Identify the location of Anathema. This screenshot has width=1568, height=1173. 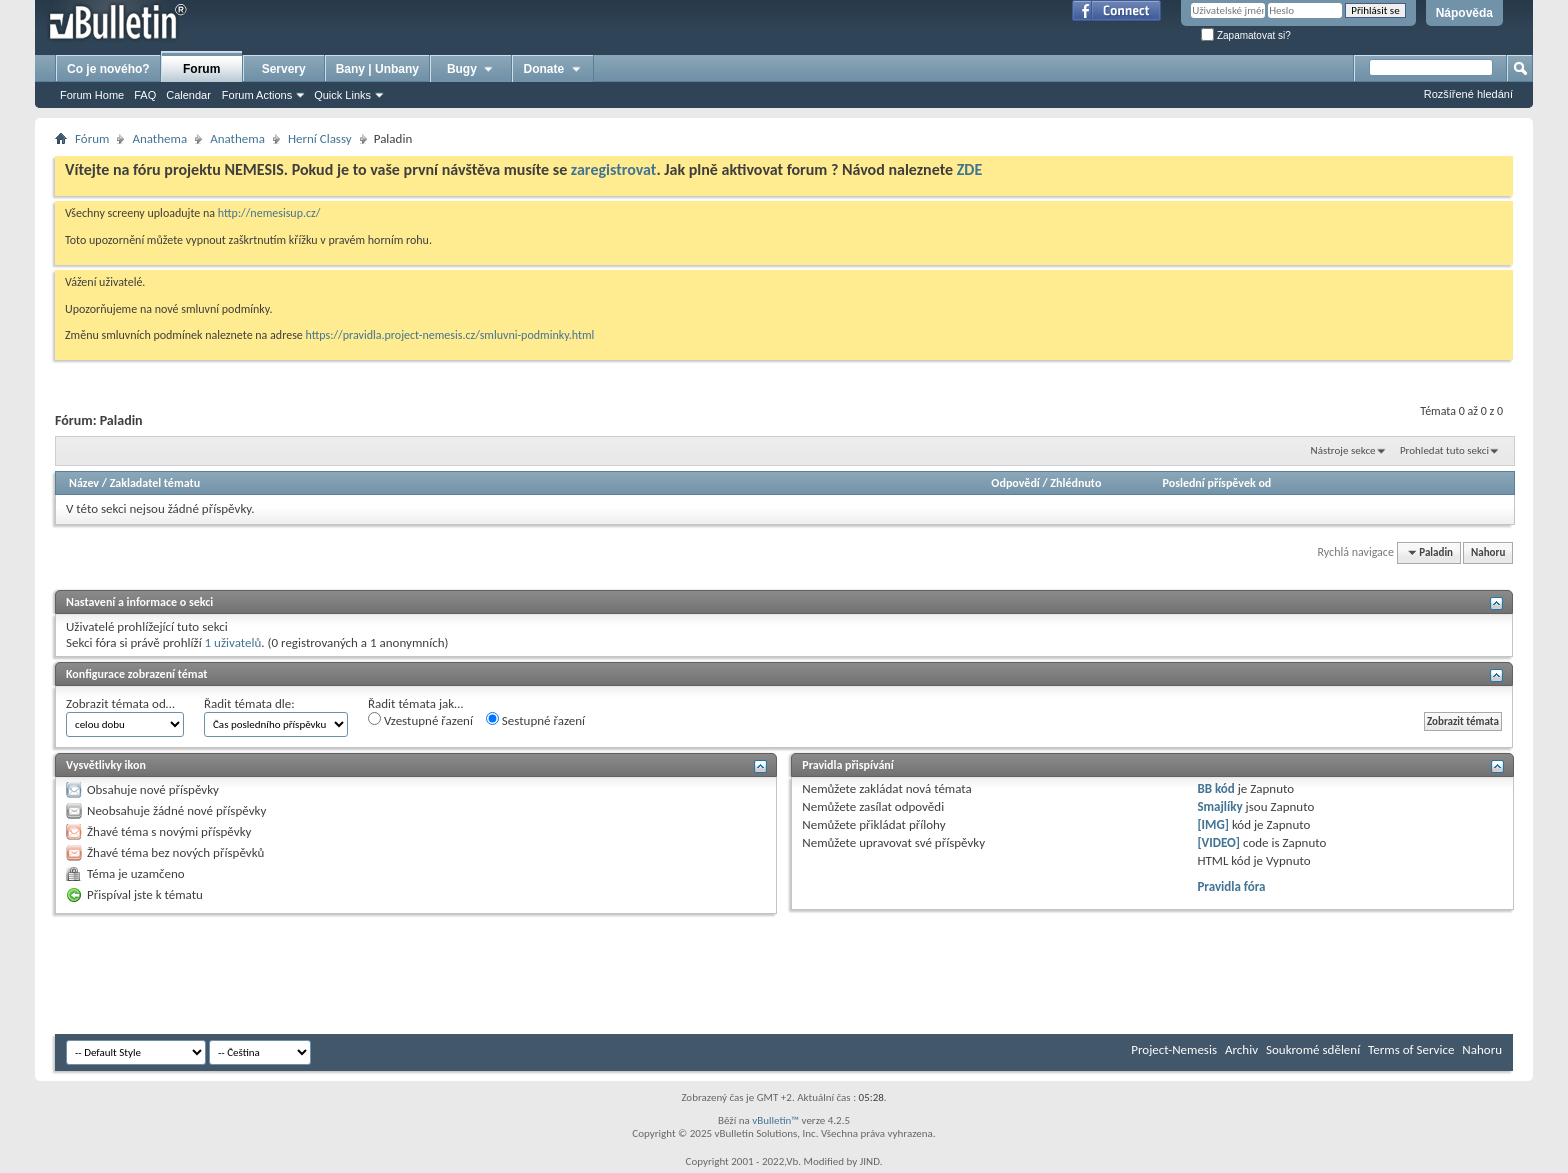
(159, 138).